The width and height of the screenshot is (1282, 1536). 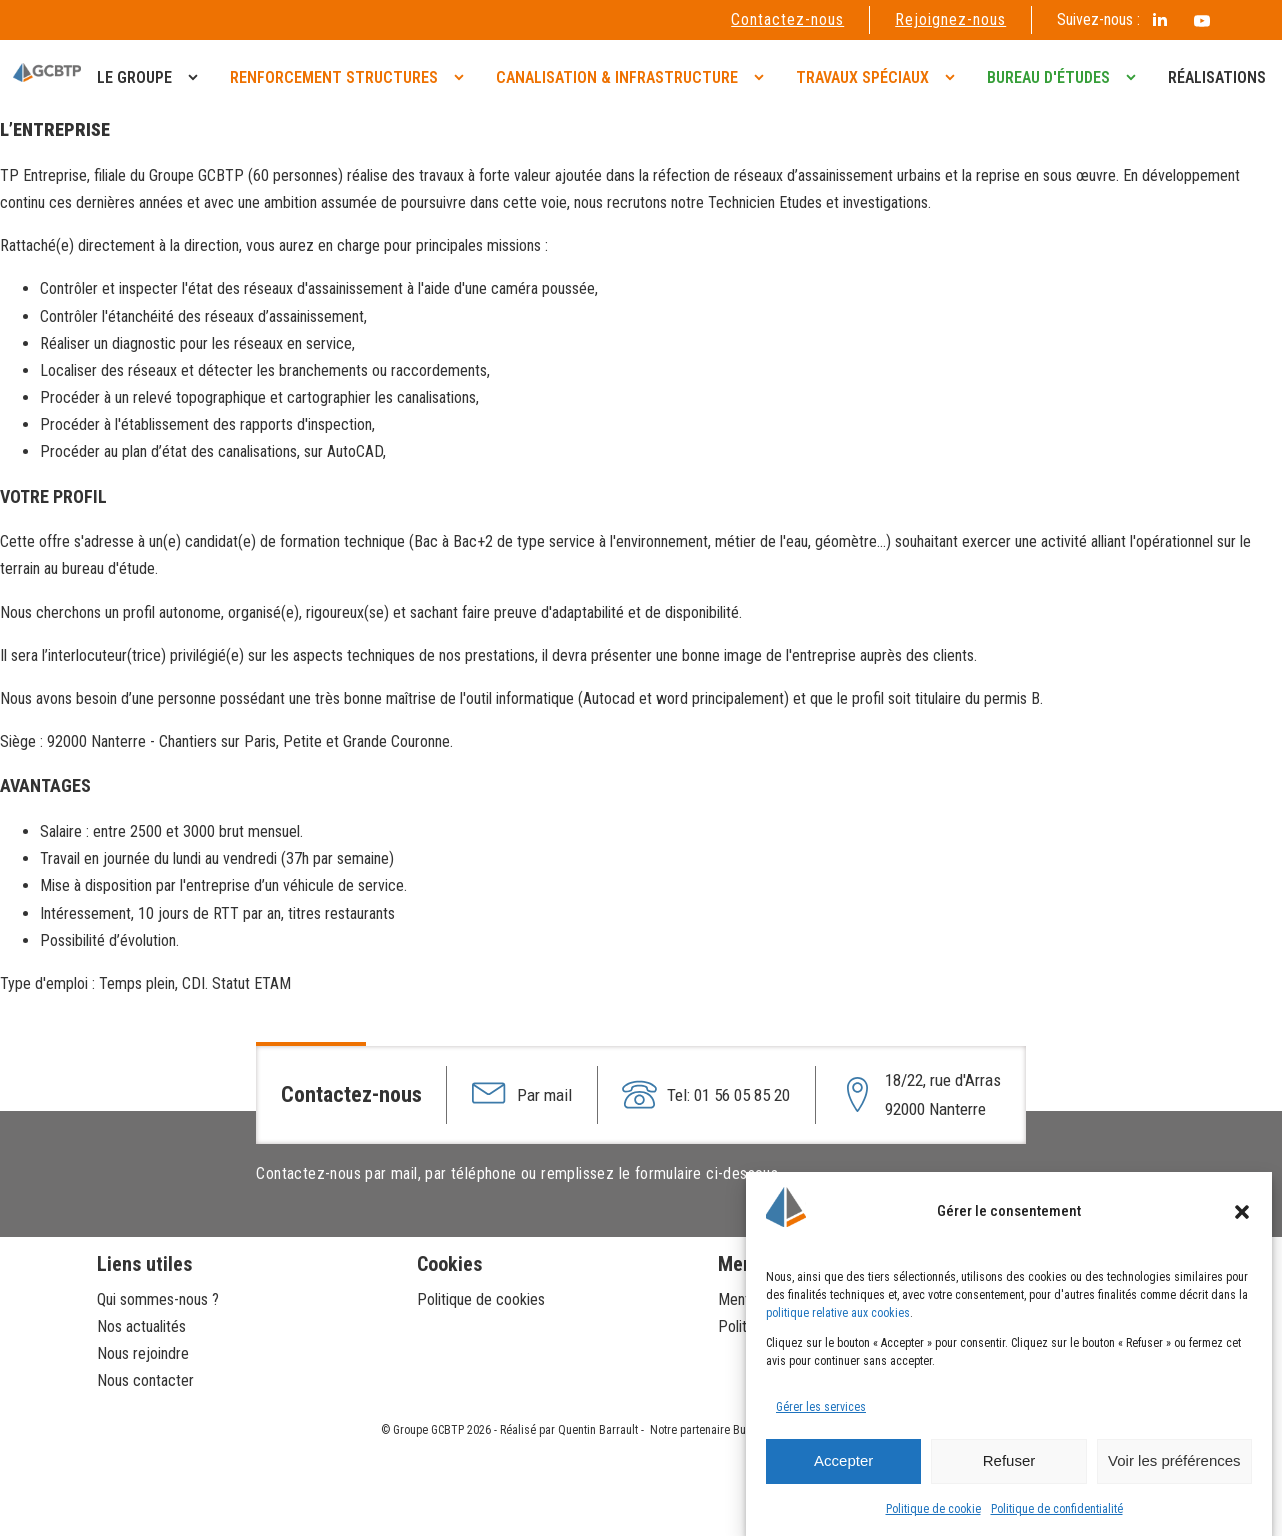 What do you see at coordinates (954, 77) in the screenshot?
I see `[Travaux spéciaux sub-menu]` at bounding box center [954, 77].